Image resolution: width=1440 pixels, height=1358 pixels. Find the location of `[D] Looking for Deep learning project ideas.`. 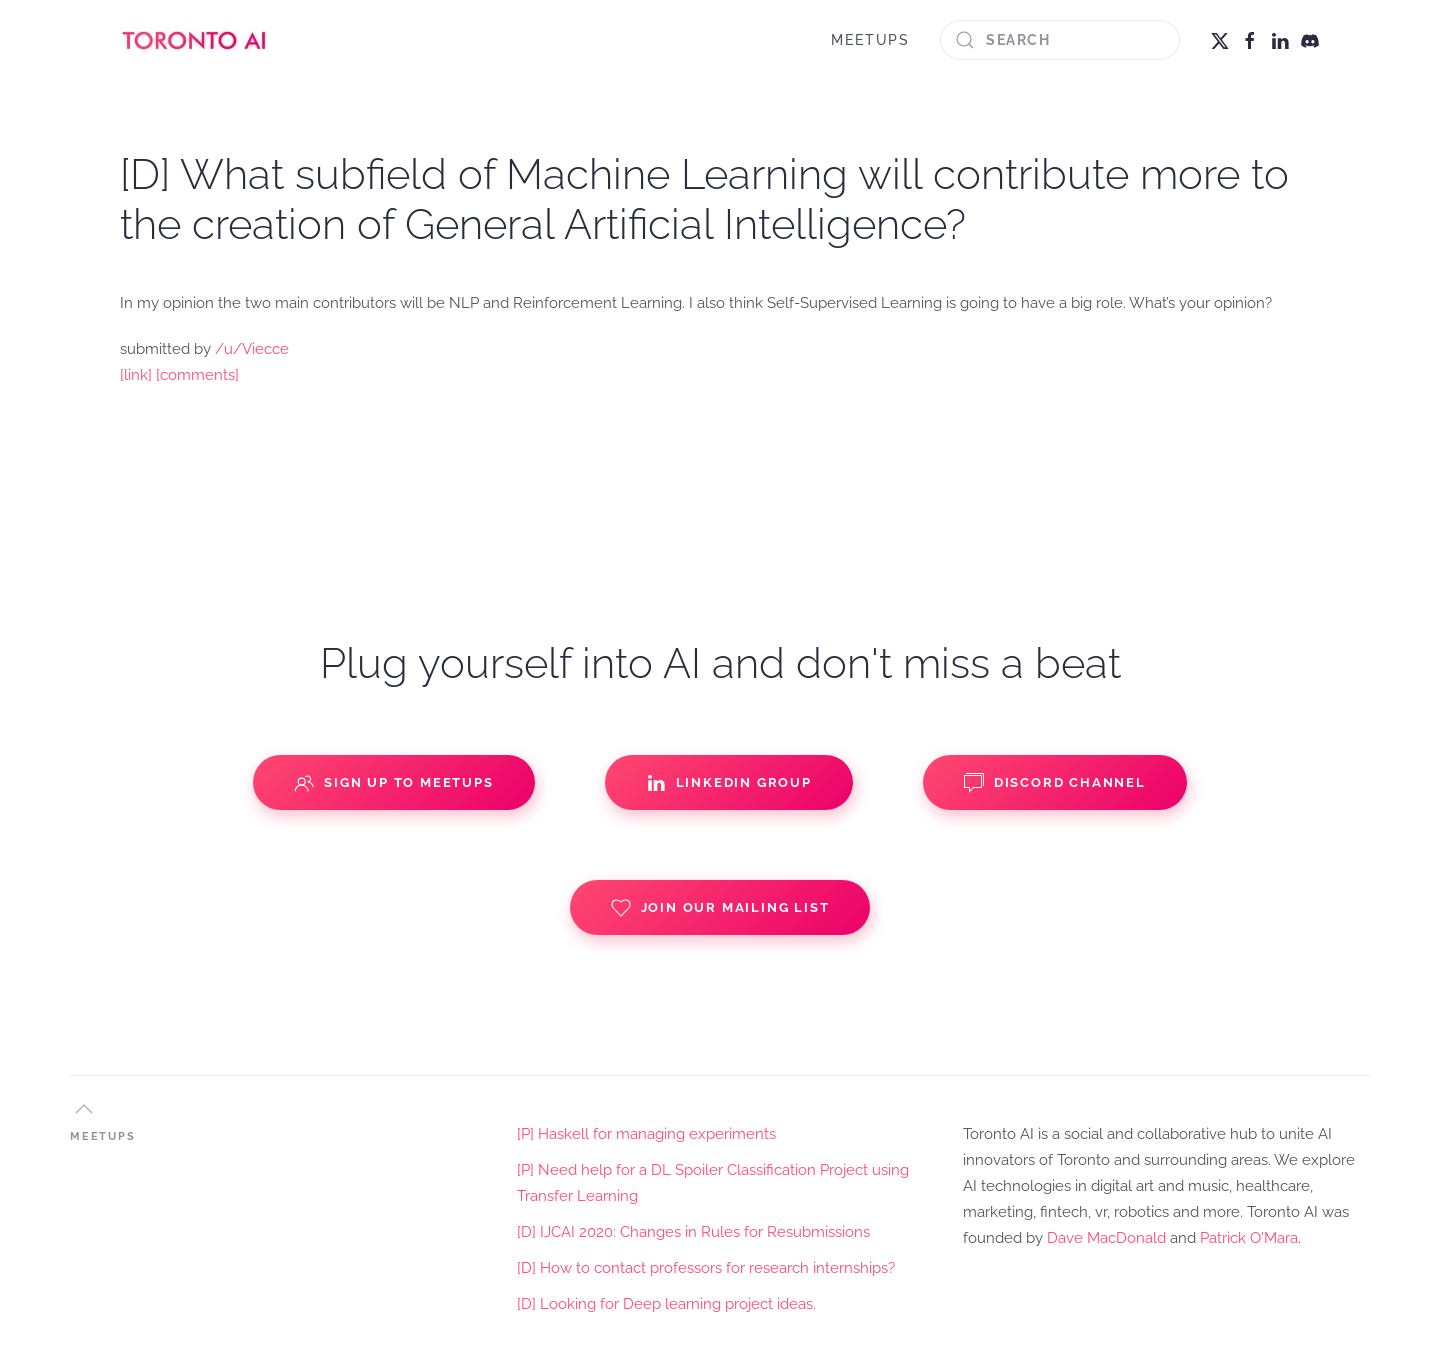

[D] Looking for Deep learning project ideas. is located at coordinates (666, 1304).